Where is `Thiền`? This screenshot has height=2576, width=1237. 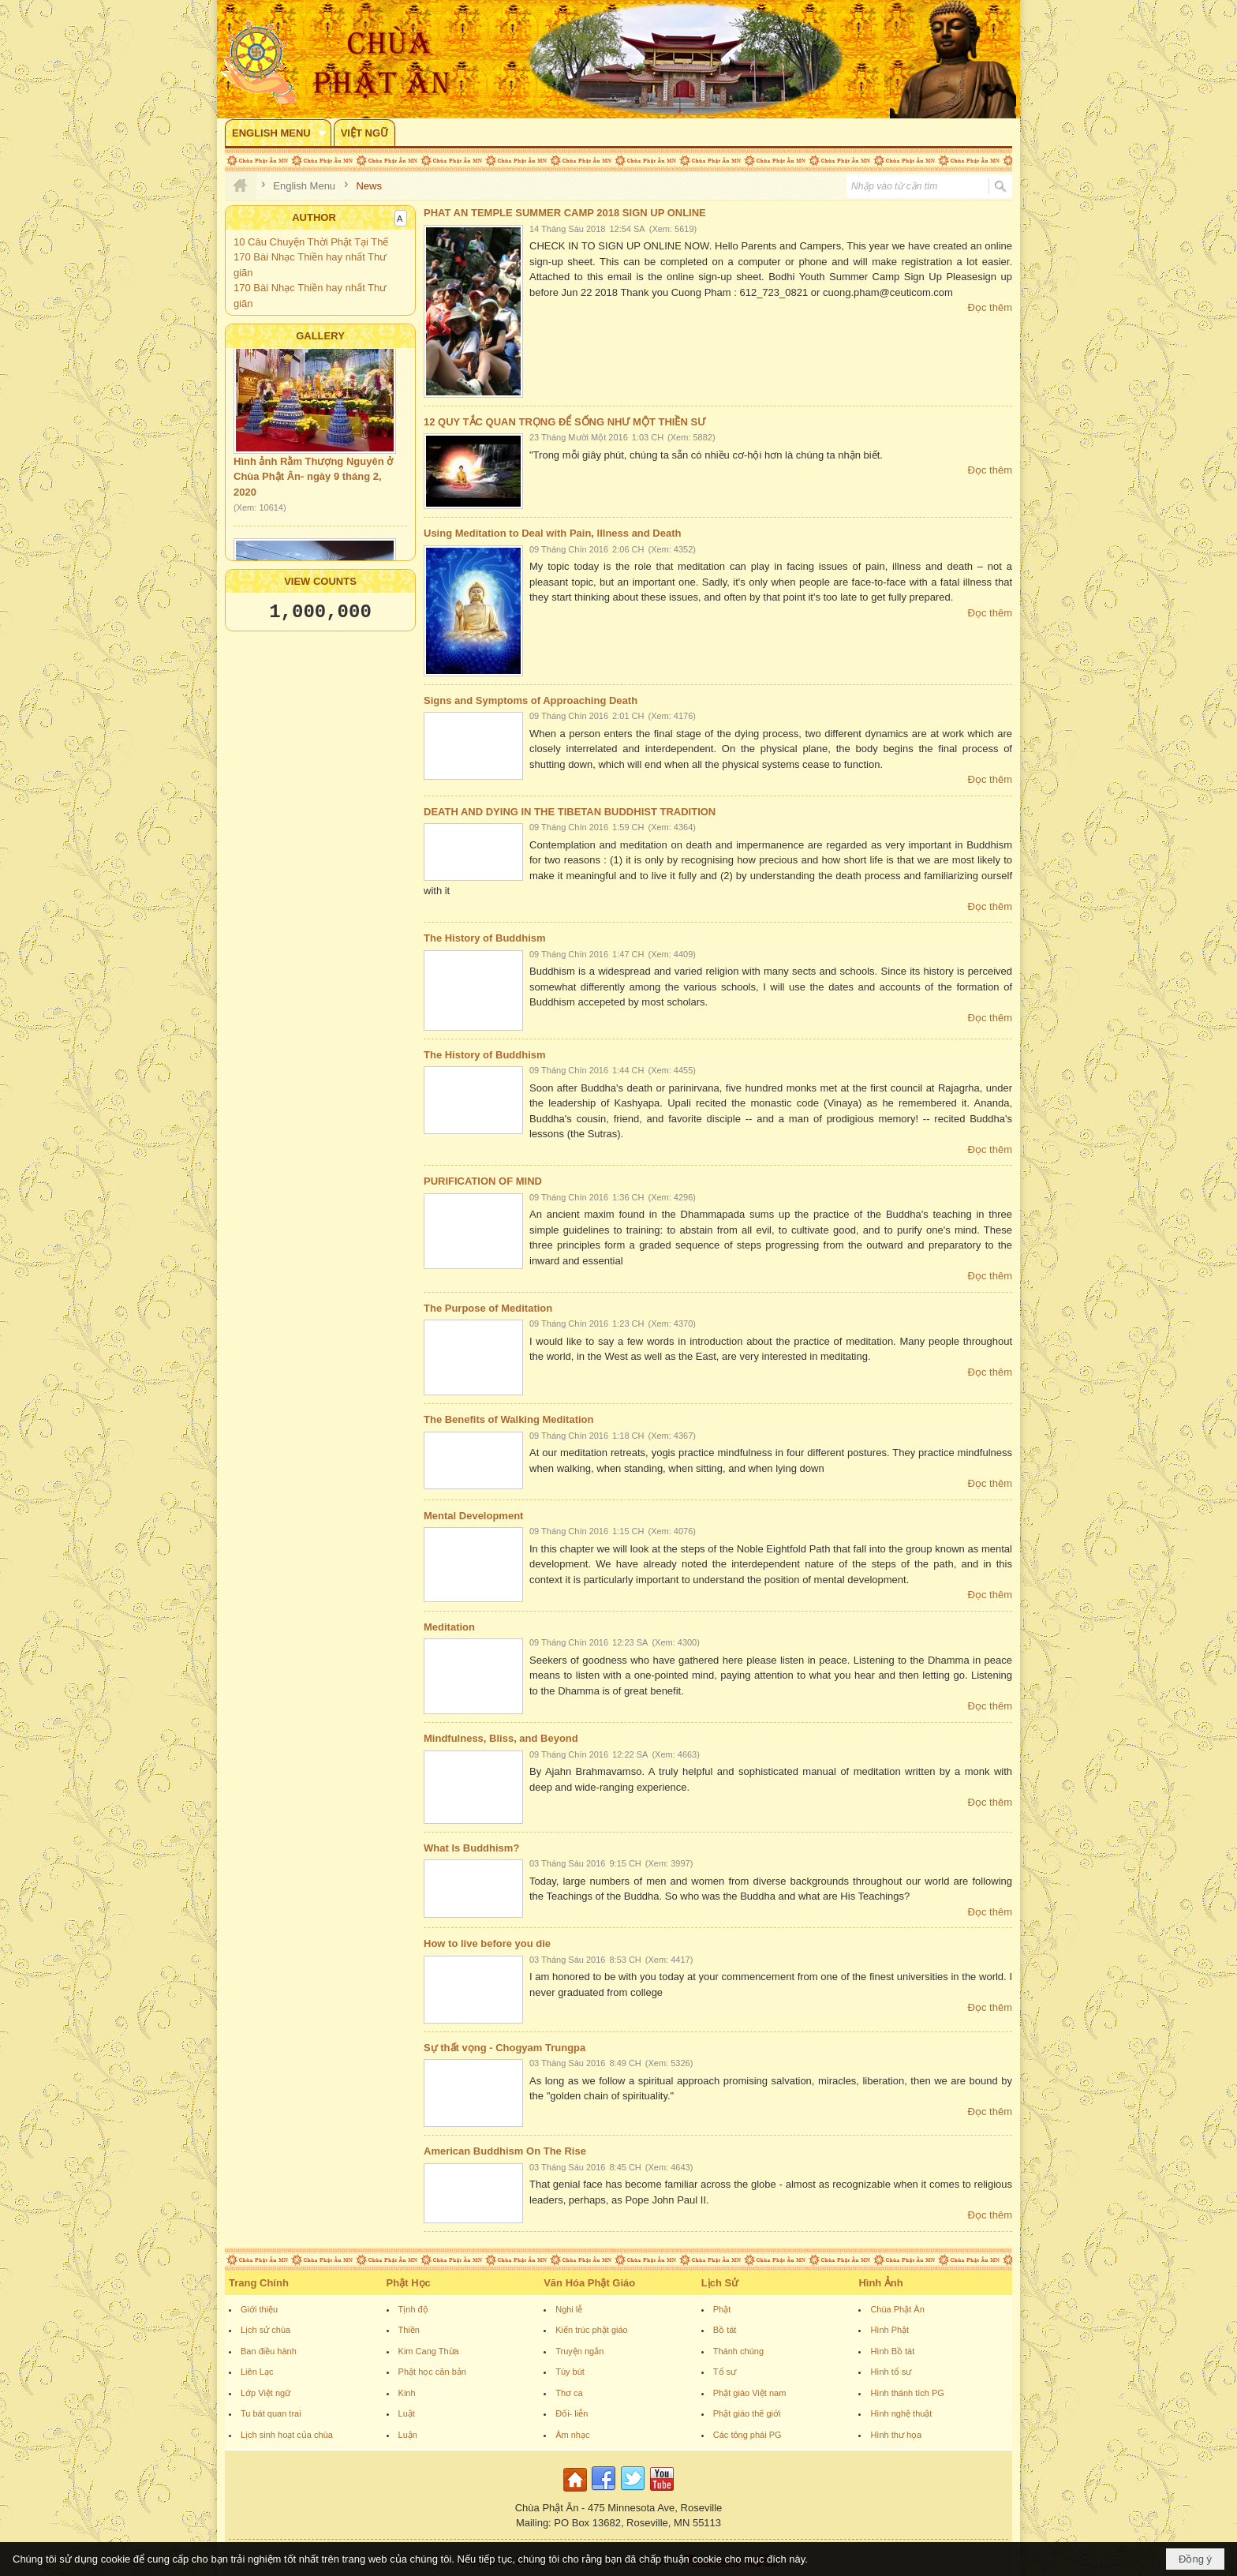 Thiền is located at coordinates (409, 2329).